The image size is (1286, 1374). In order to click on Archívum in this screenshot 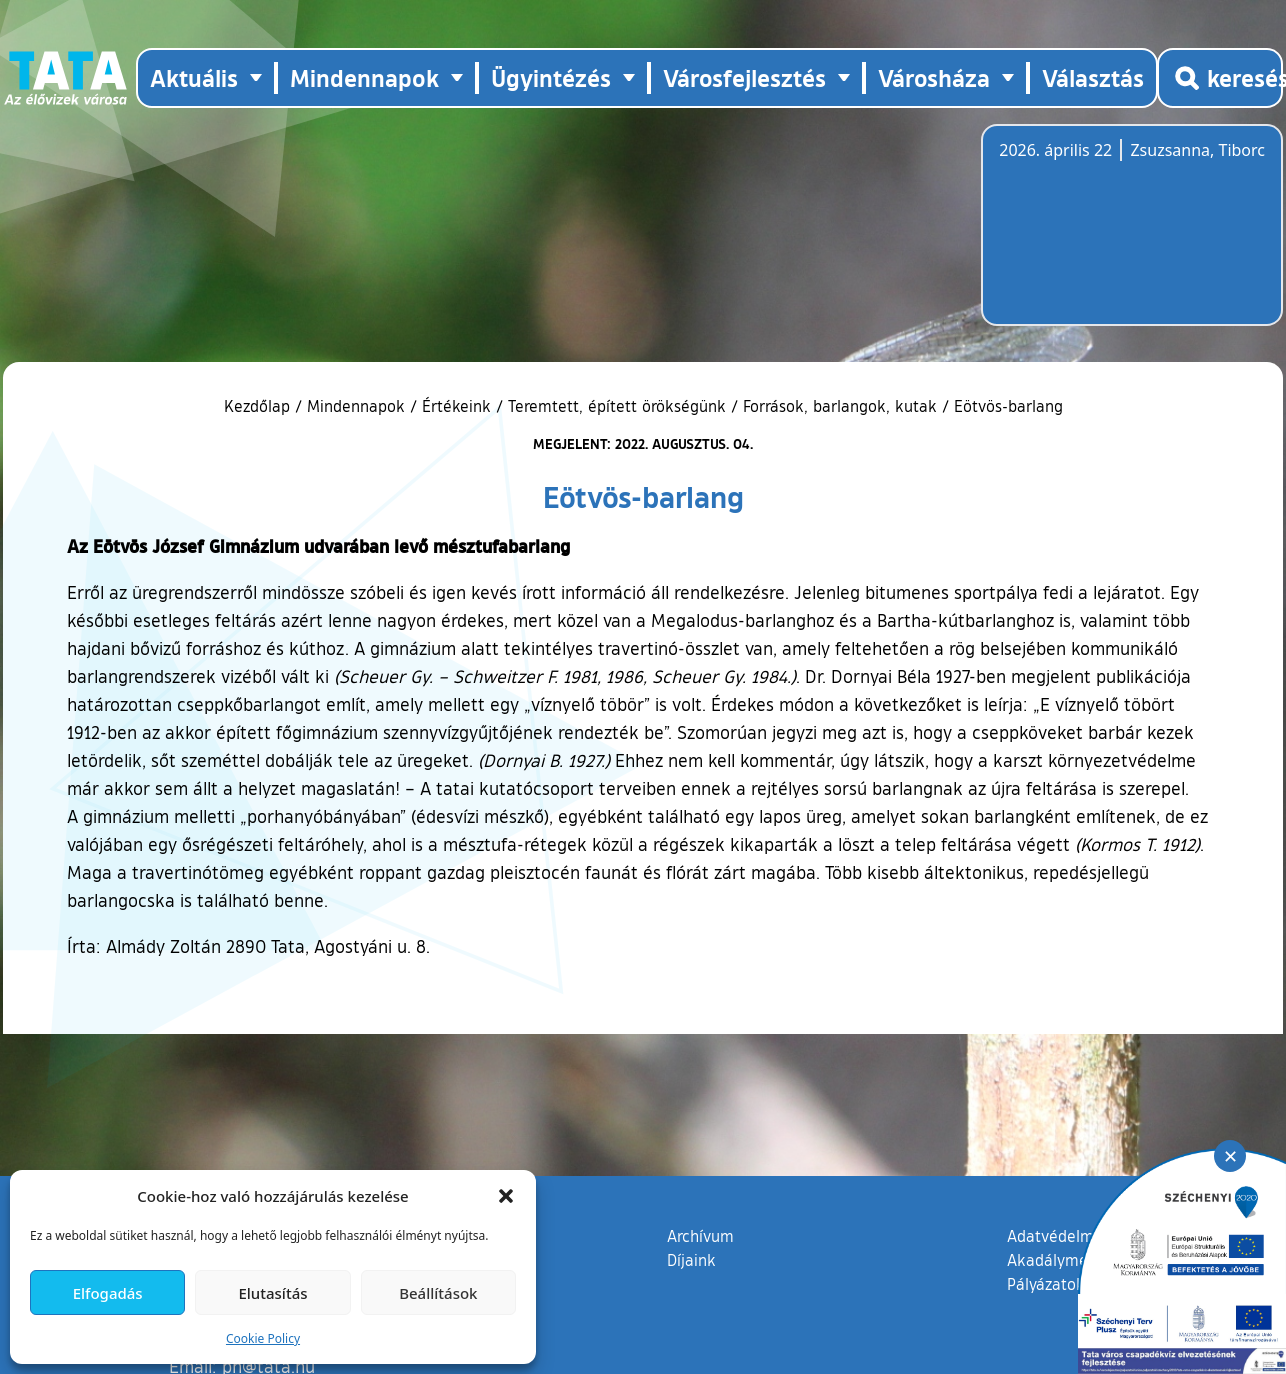, I will do `click(700, 1235)`.